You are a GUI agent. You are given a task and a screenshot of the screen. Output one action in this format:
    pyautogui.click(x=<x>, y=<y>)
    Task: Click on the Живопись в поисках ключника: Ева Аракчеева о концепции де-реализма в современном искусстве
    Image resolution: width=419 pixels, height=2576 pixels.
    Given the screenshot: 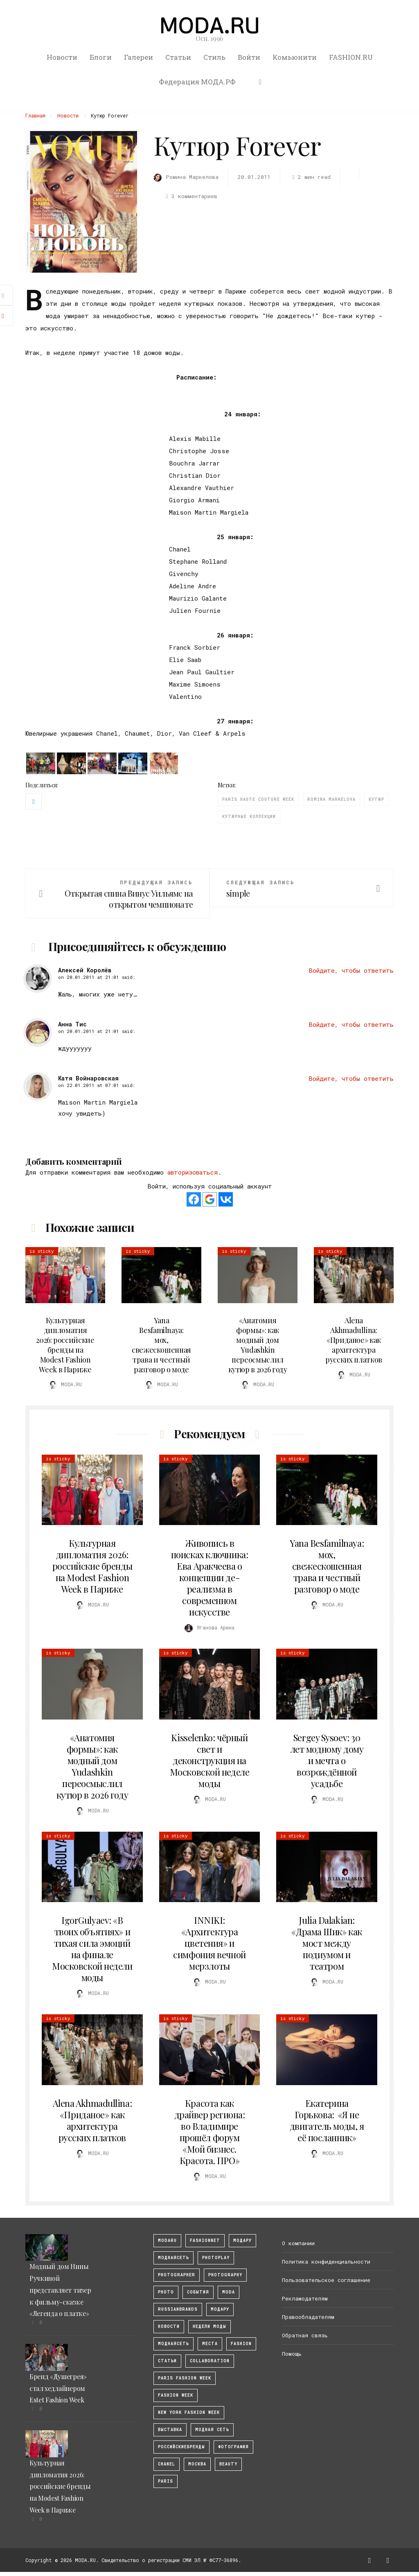 What is the action you would take?
    pyautogui.click(x=209, y=1577)
    